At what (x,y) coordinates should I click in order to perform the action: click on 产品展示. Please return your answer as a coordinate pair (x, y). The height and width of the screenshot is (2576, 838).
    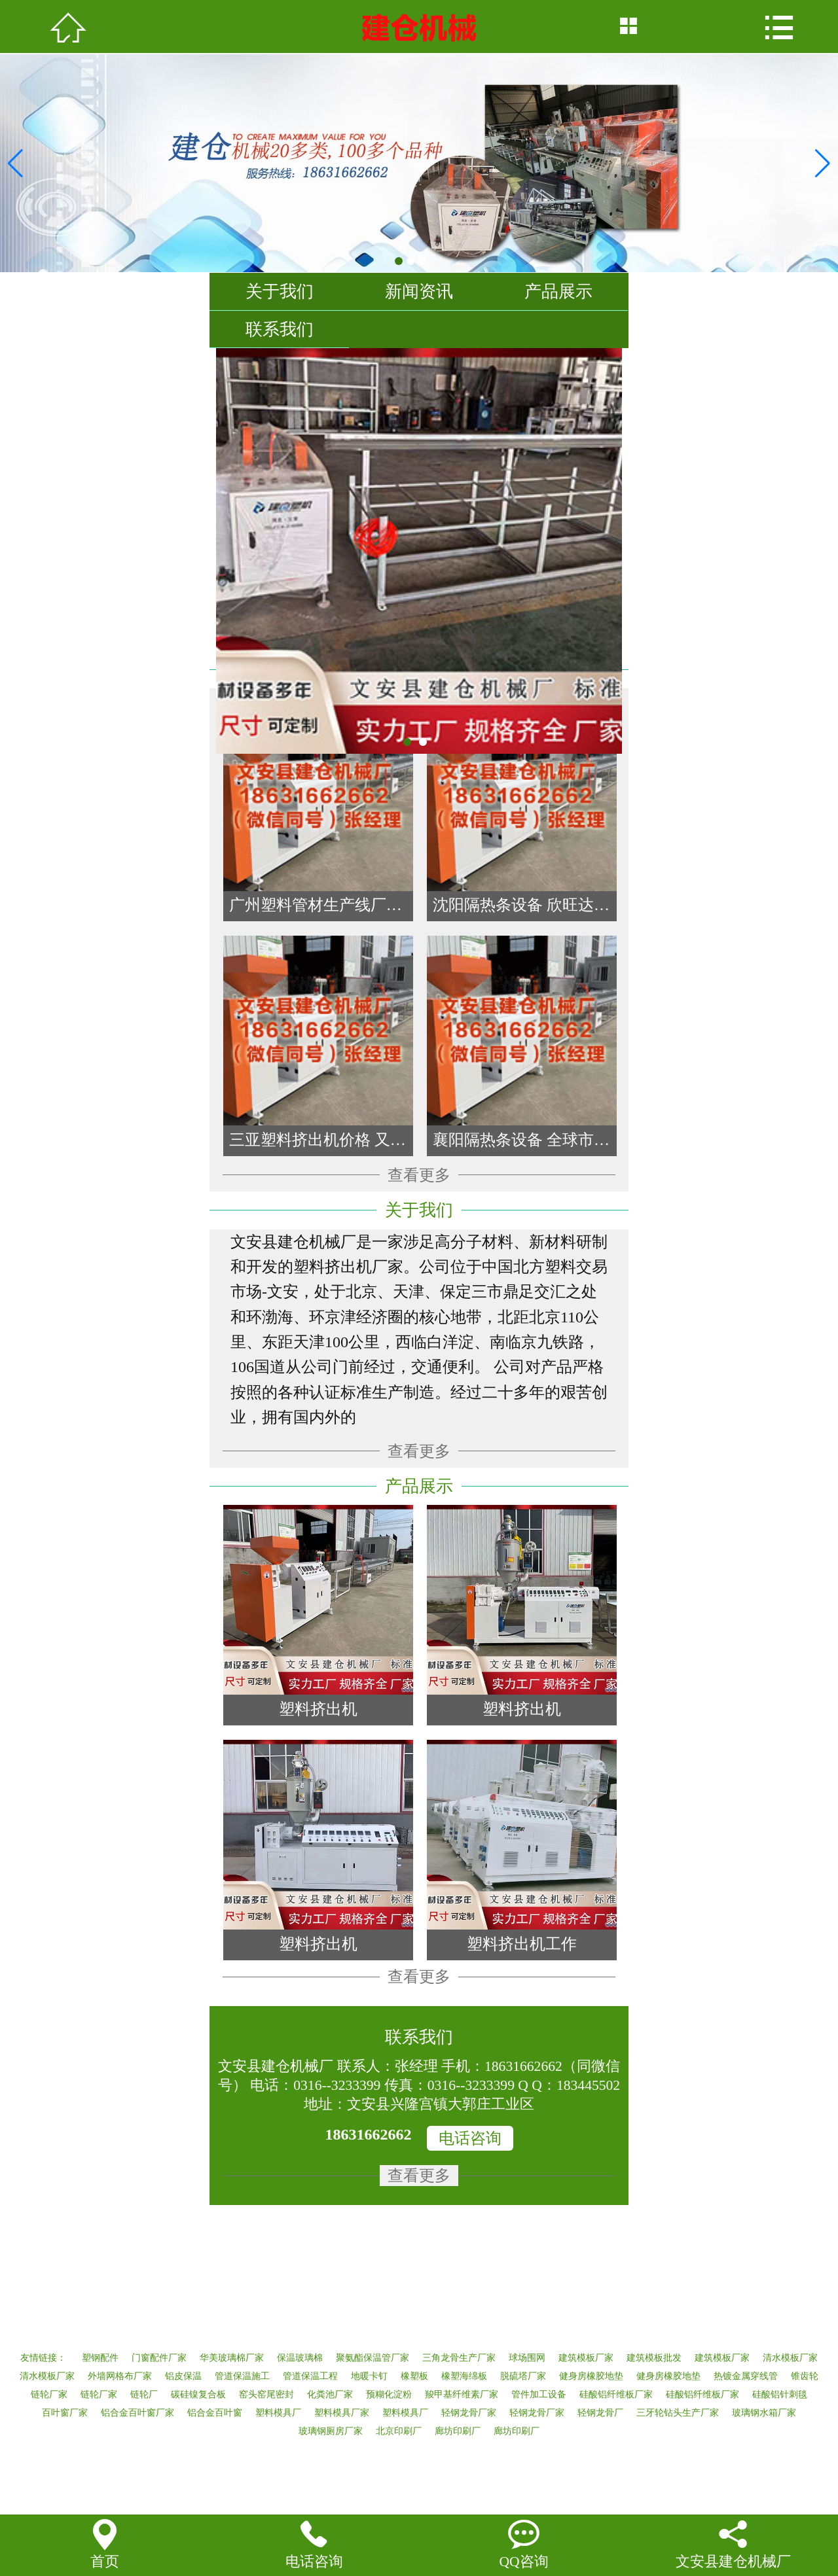
    Looking at the image, I should click on (558, 291).